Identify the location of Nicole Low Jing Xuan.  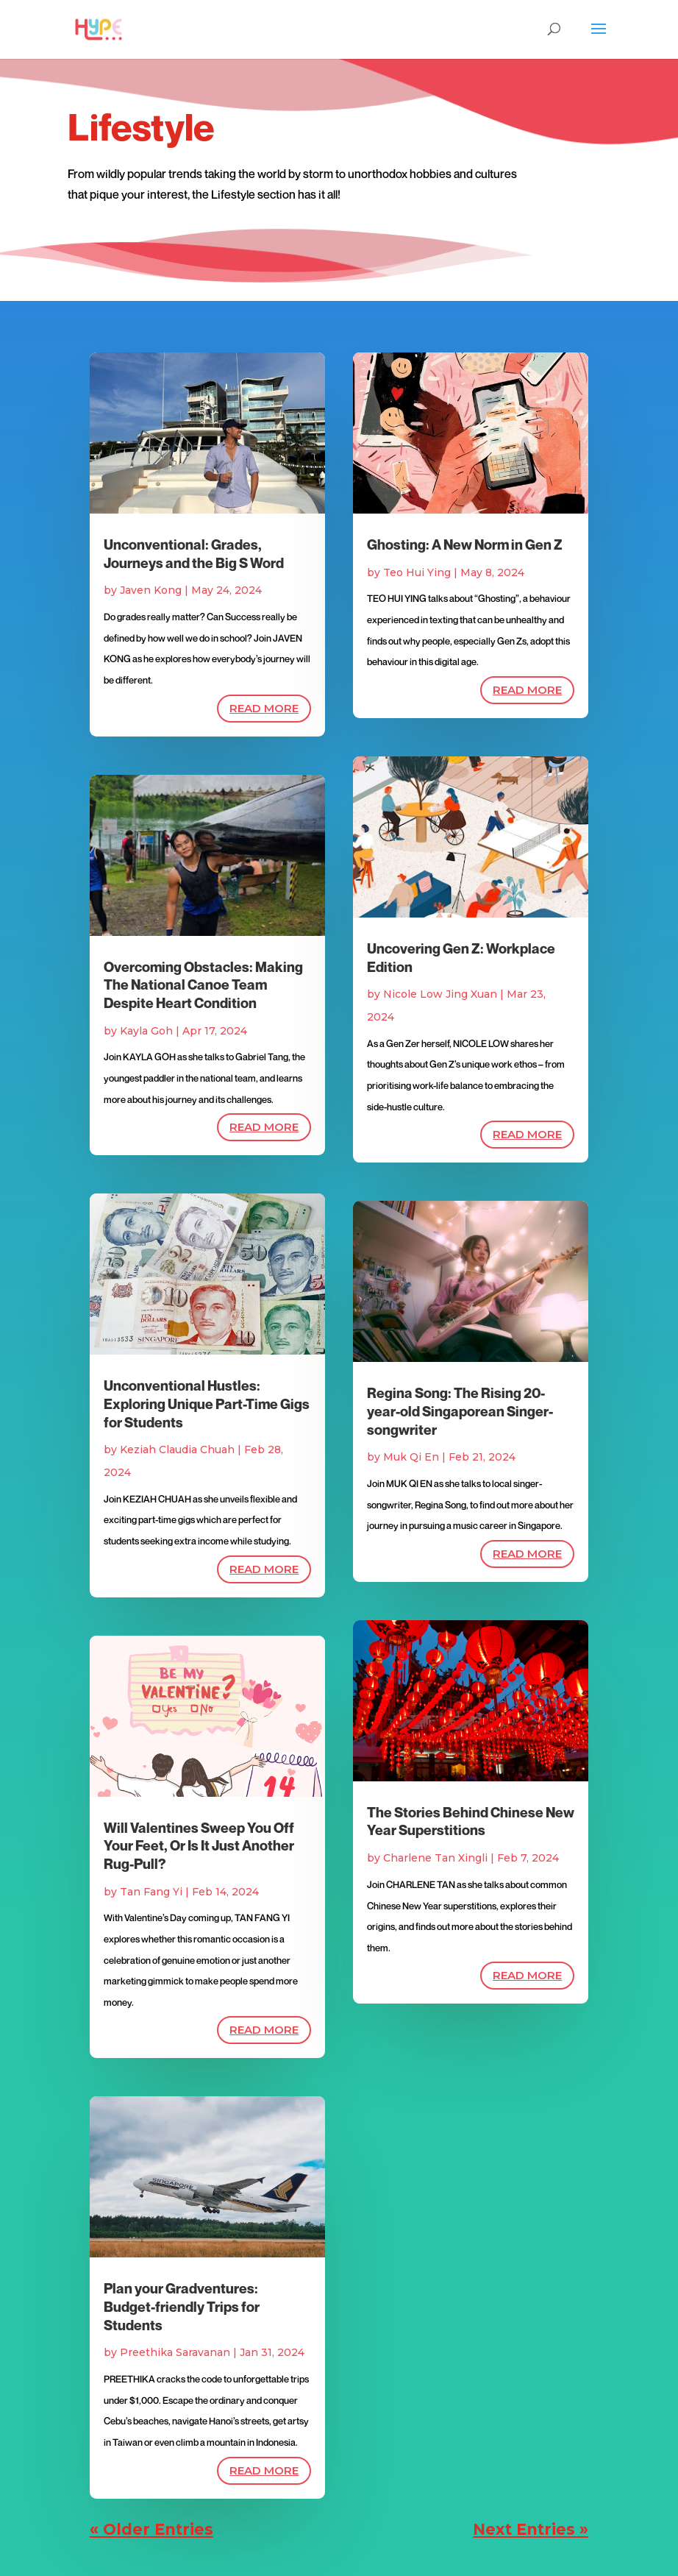
(440, 994).